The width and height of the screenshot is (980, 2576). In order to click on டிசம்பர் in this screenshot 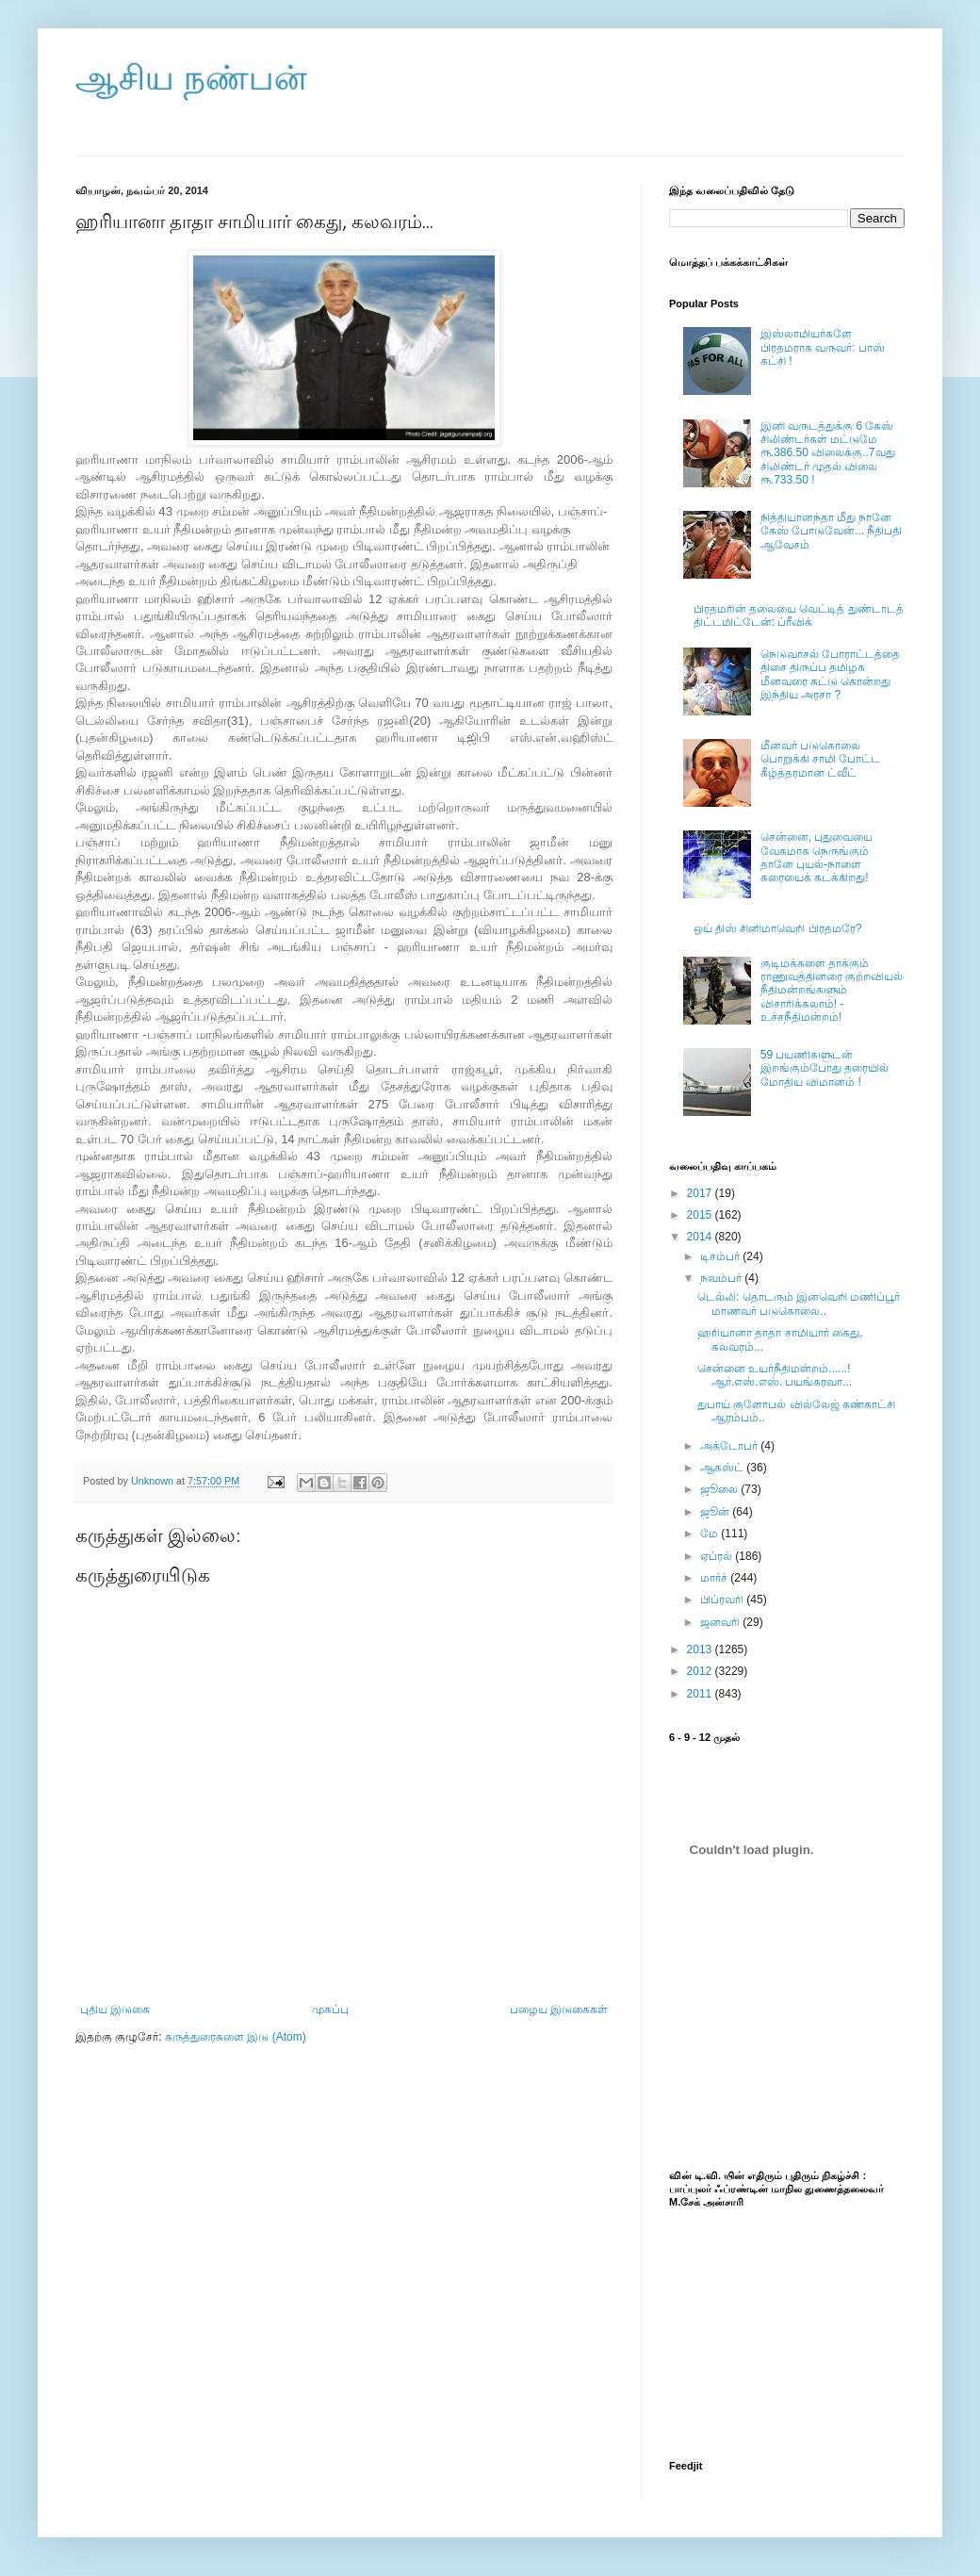, I will do `click(721, 1256)`.